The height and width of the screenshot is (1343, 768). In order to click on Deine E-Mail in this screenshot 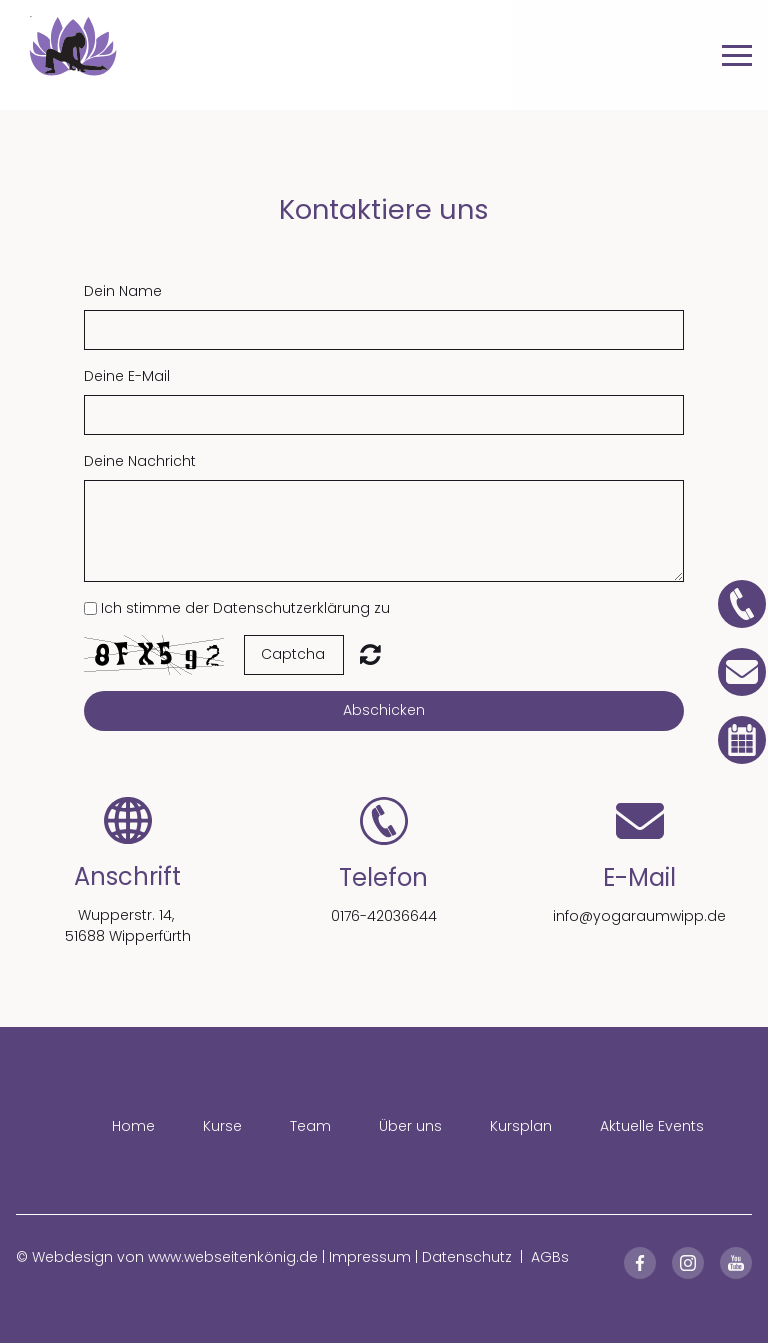, I will do `click(127, 376)`.